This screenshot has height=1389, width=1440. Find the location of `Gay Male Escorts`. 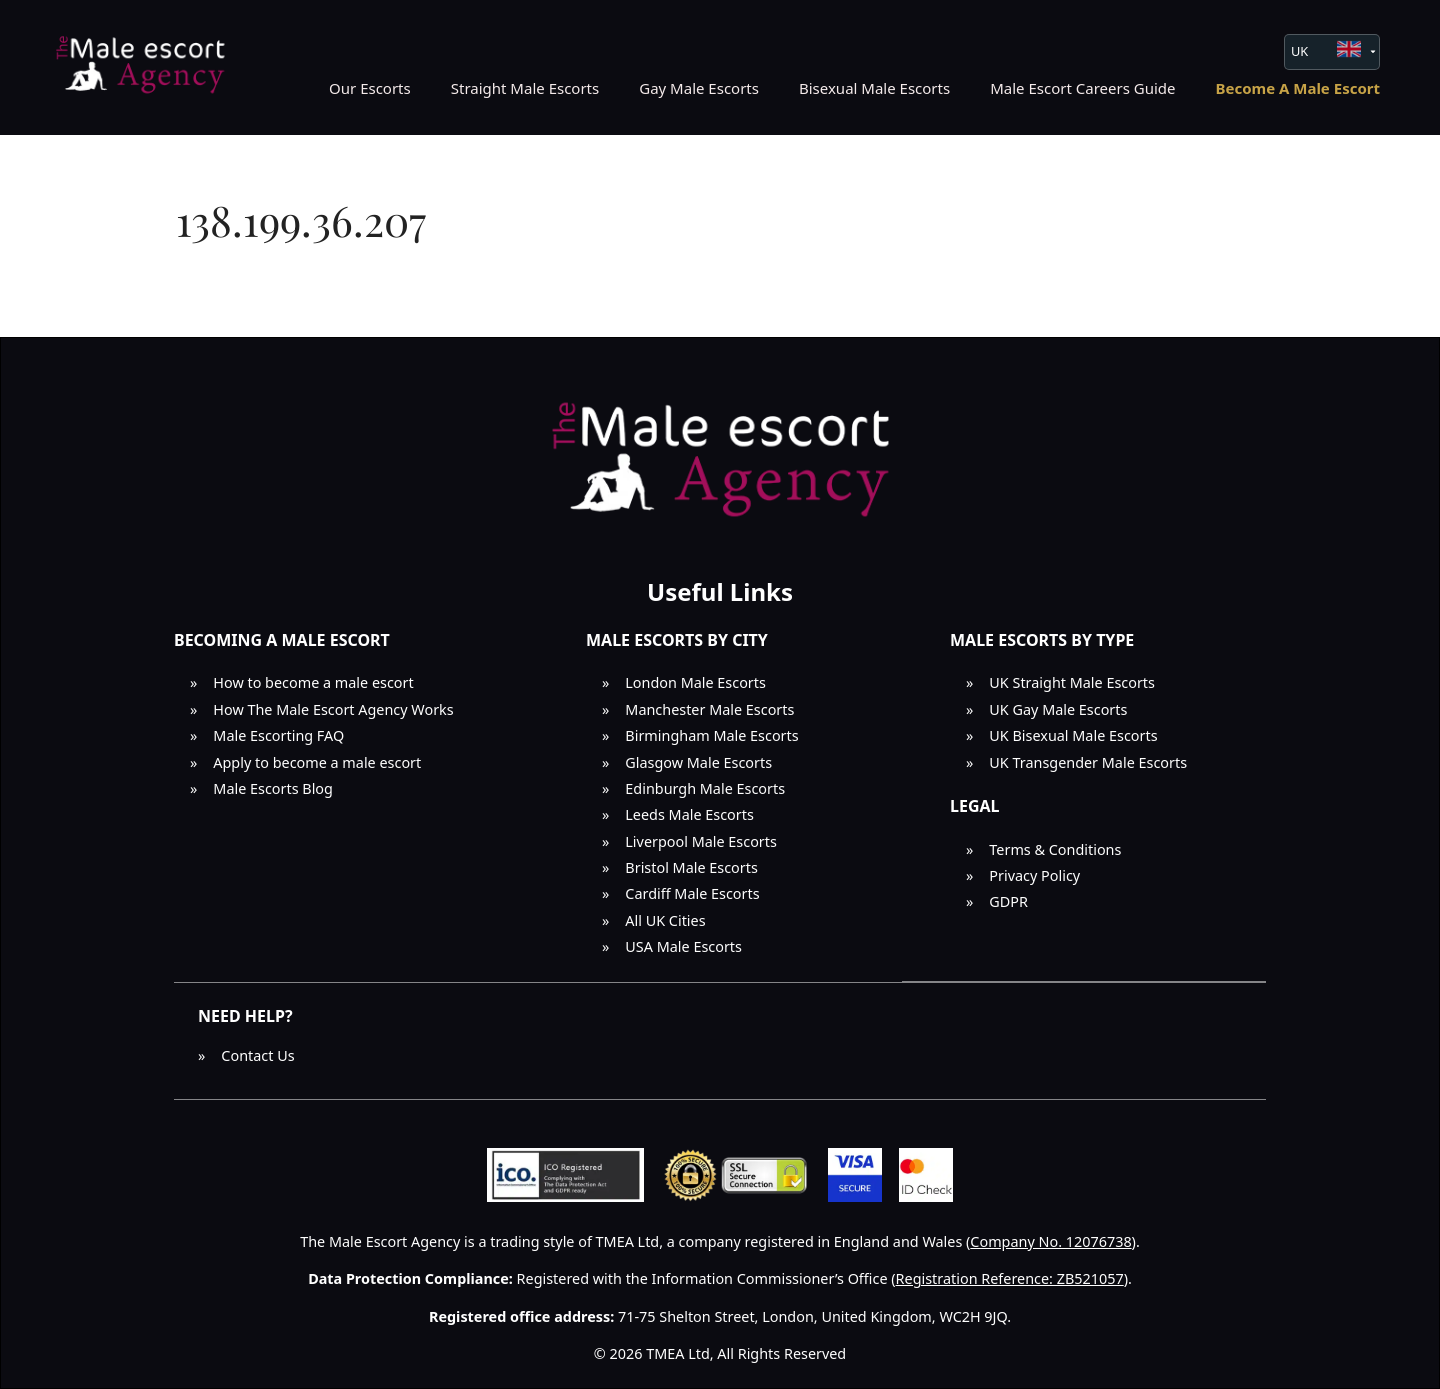

Gay Male Escorts is located at coordinates (699, 88).